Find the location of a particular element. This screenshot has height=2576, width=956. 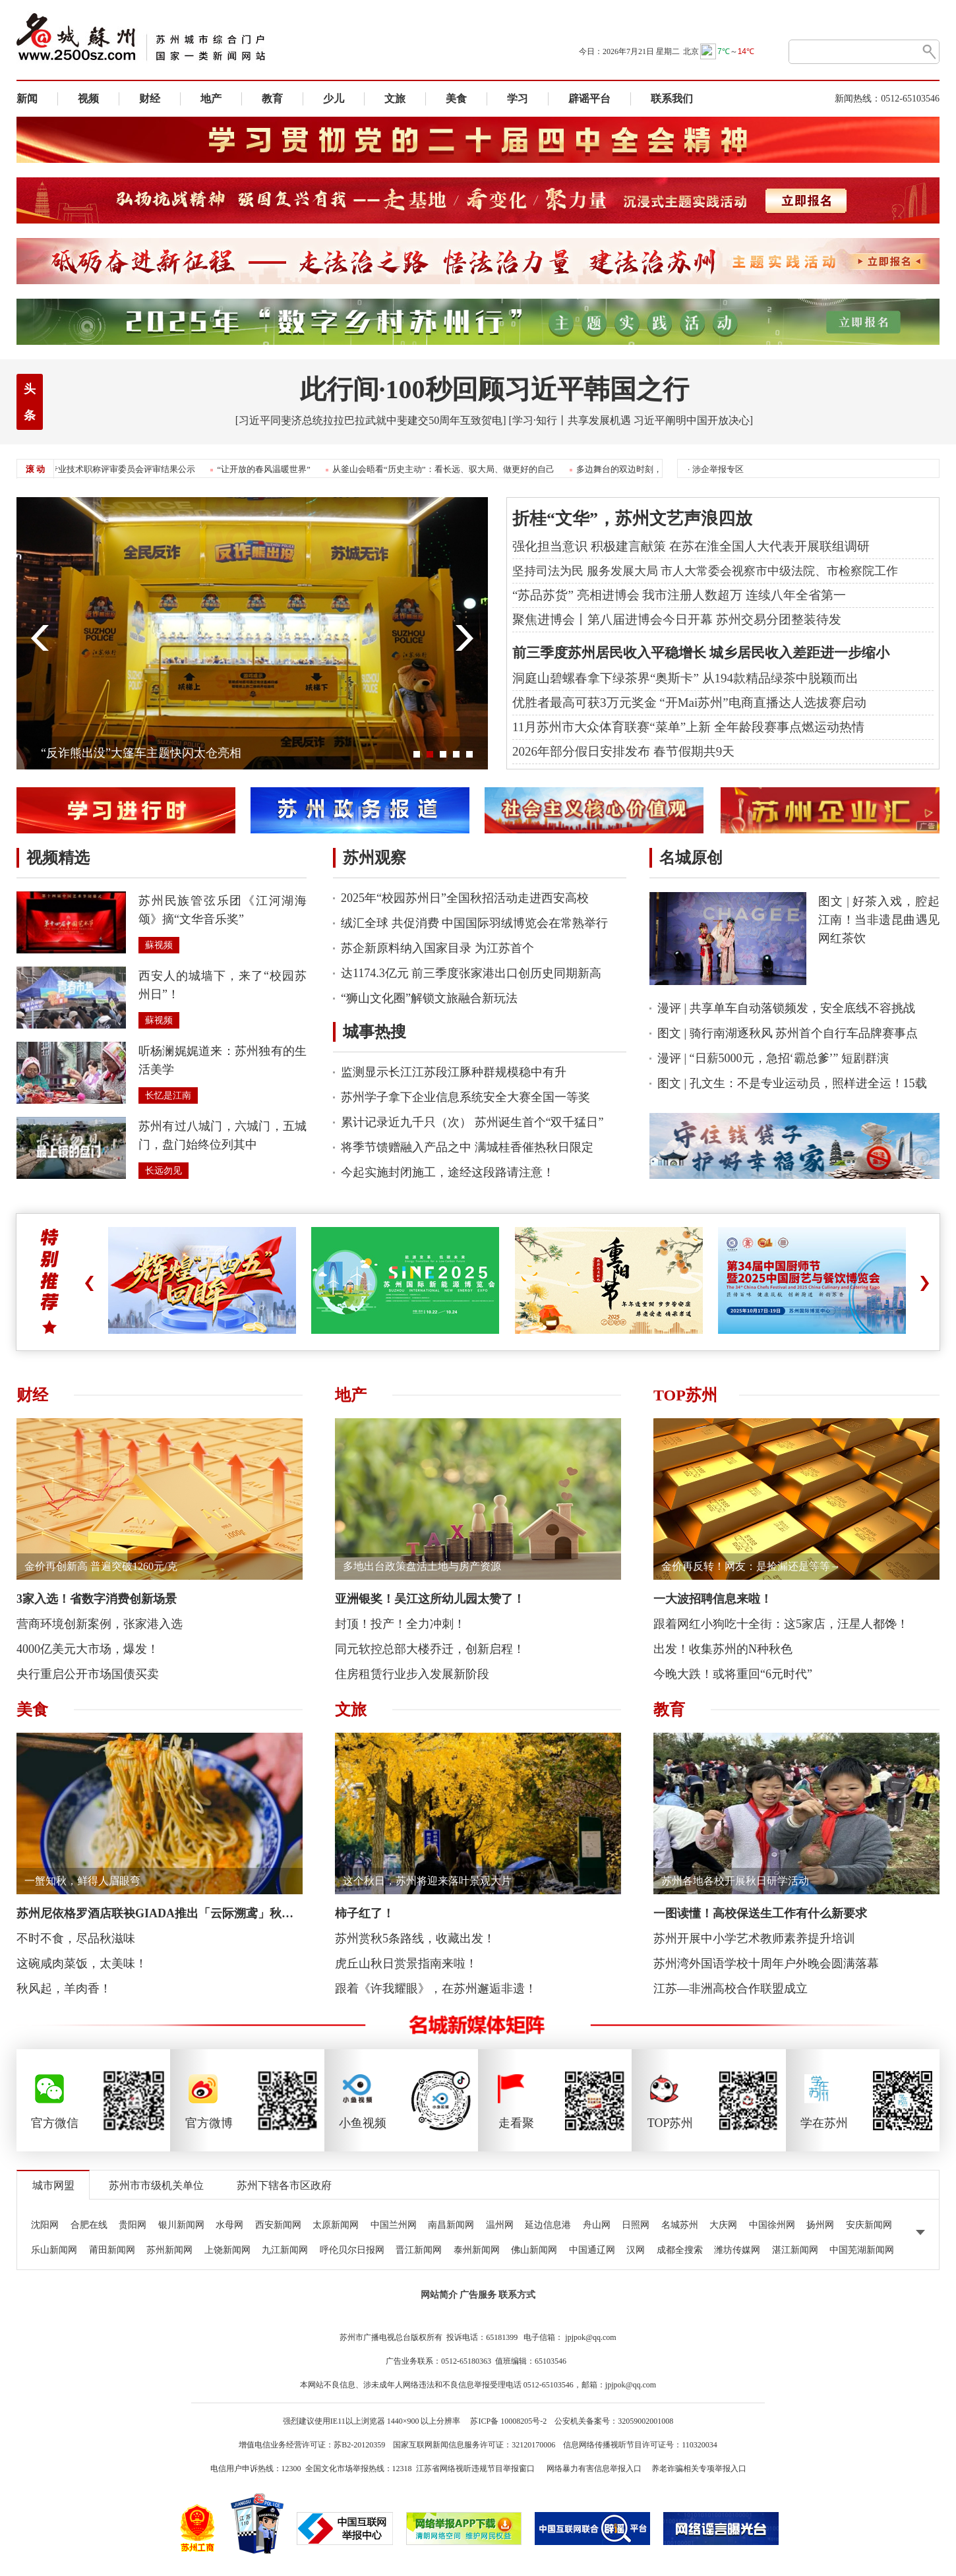

一图读懂！高校保送生工作有什么新要求 is located at coordinates (760, 1913).